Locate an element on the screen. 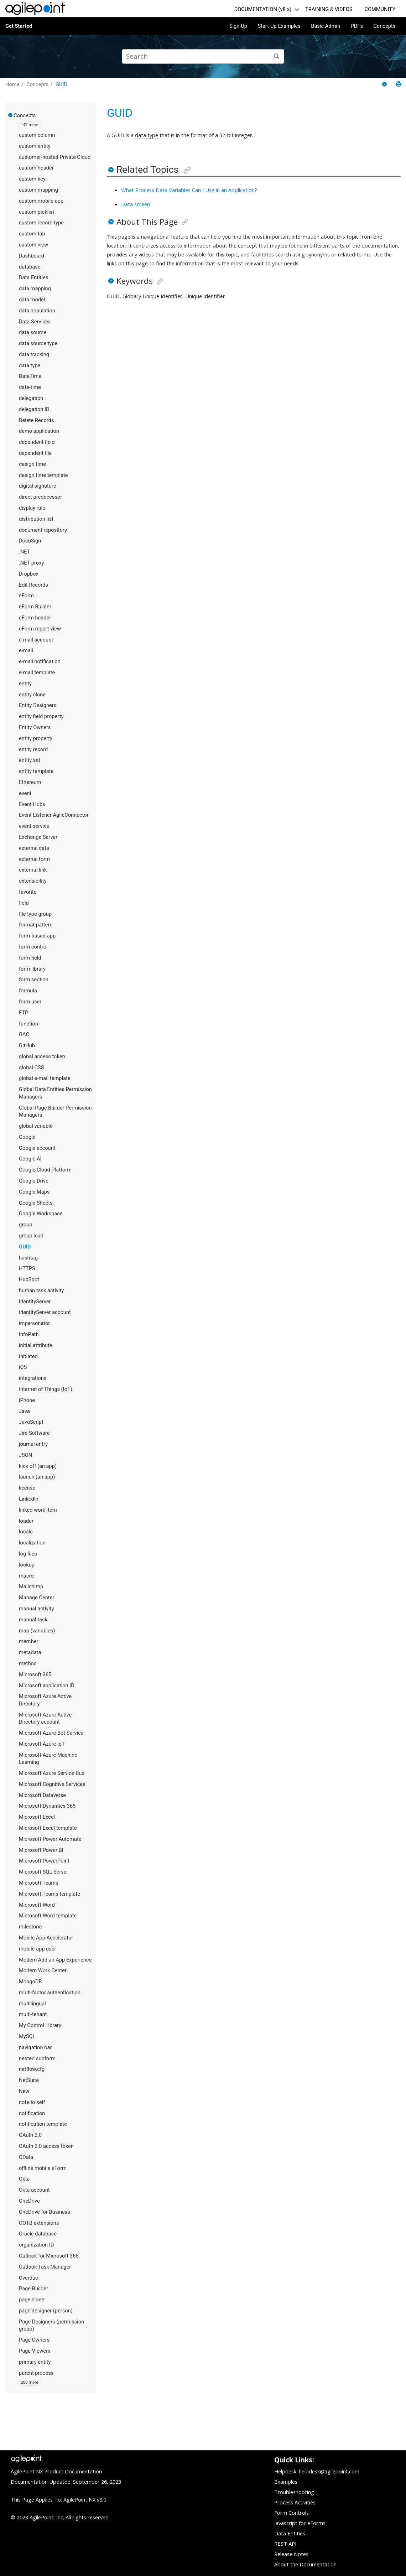  Jira Software is located at coordinates (34, 1433).